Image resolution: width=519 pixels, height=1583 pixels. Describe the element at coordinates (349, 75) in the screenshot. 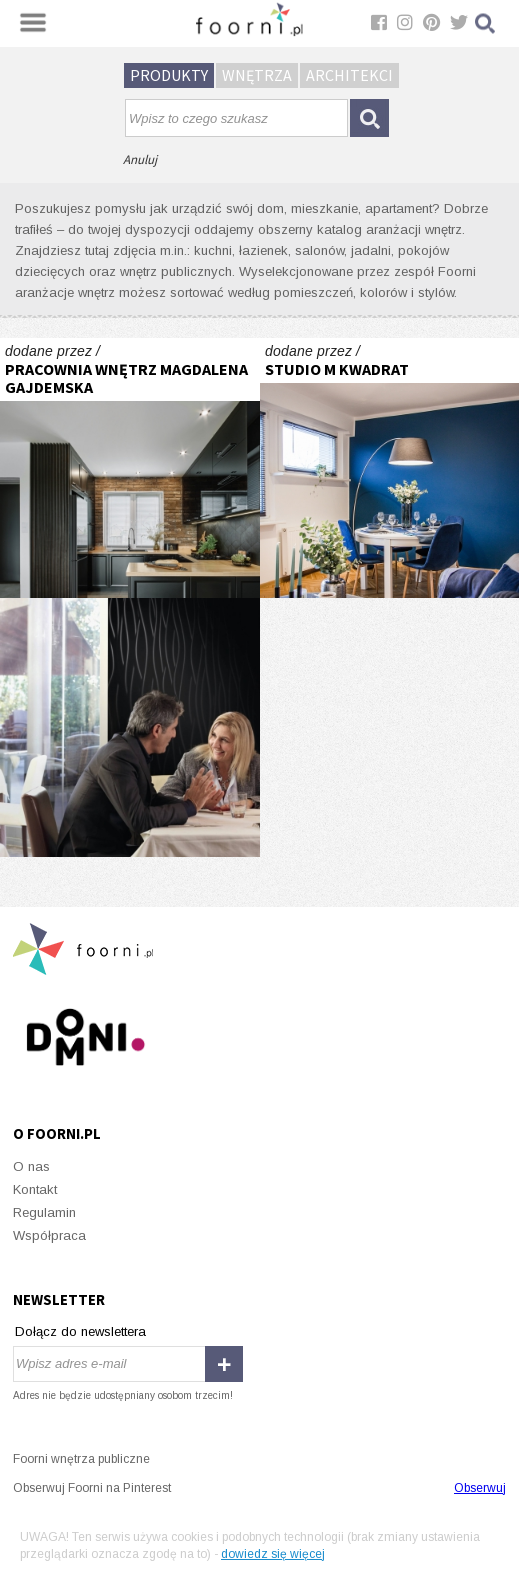

I see `Architekci` at that location.